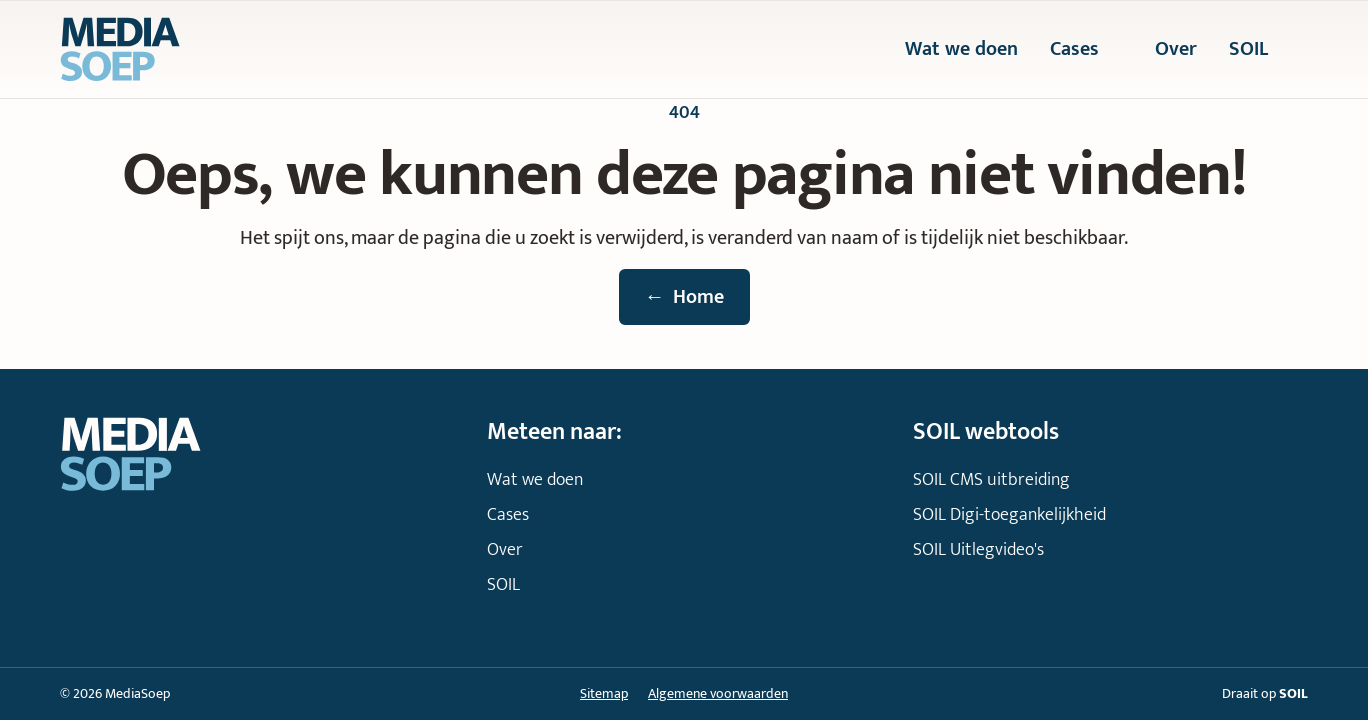 The height and width of the screenshot is (720, 1368). What do you see at coordinates (1176, 50) in the screenshot?
I see `Over [menuitem]` at bounding box center [1176, 50].